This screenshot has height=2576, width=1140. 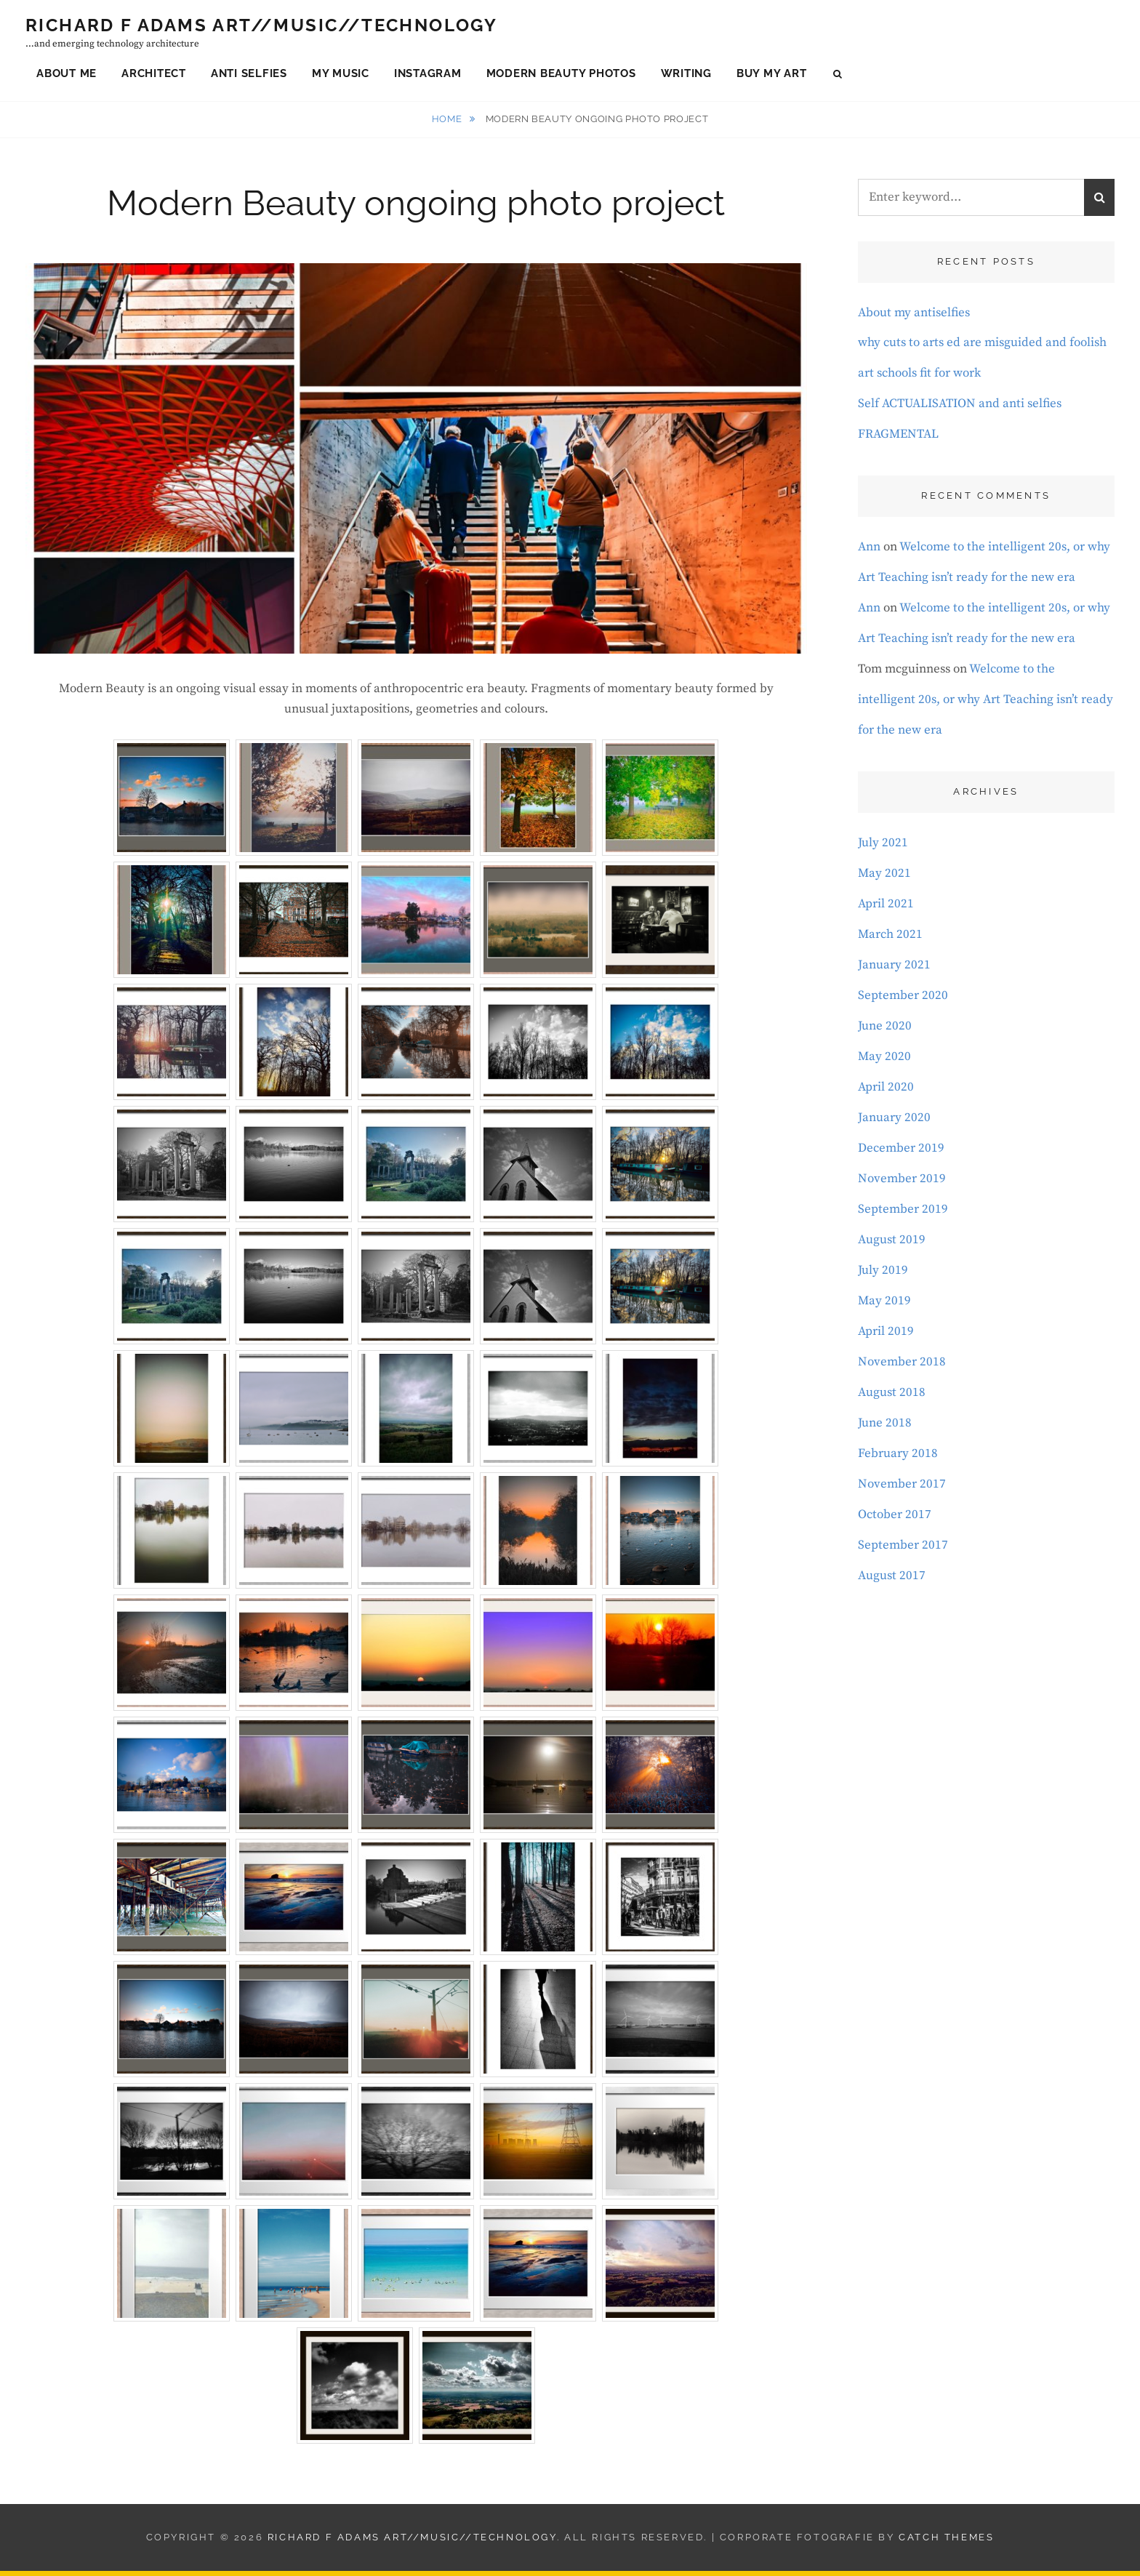 What do you see at coordinates (883, 848) in the screenshot?
I see `July 2021` at bounding box center [883, 848].